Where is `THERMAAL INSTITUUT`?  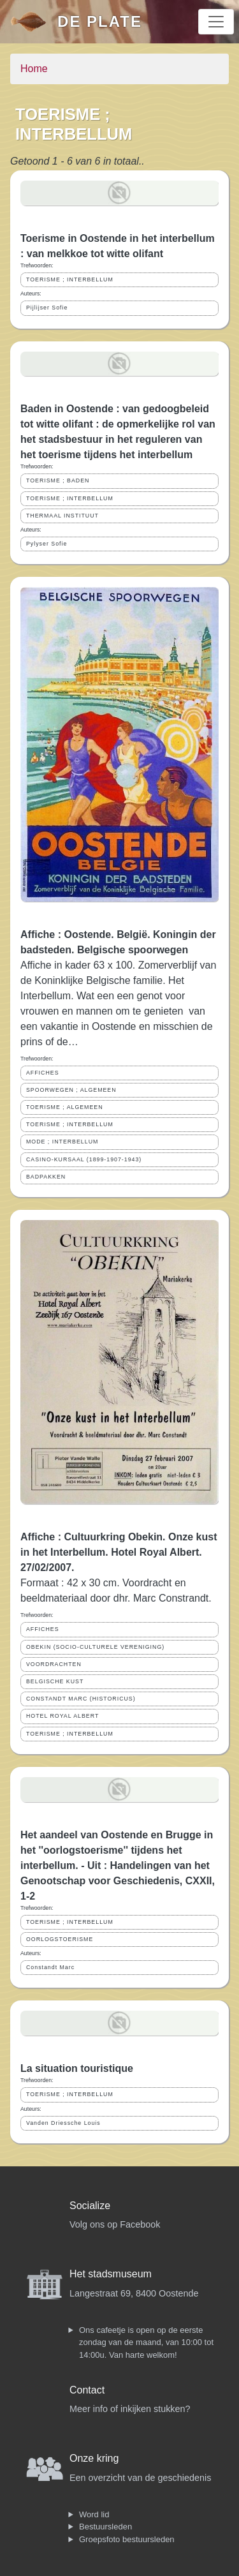
THERMAAL INSTITUUT is located at coordinates (62, 515).